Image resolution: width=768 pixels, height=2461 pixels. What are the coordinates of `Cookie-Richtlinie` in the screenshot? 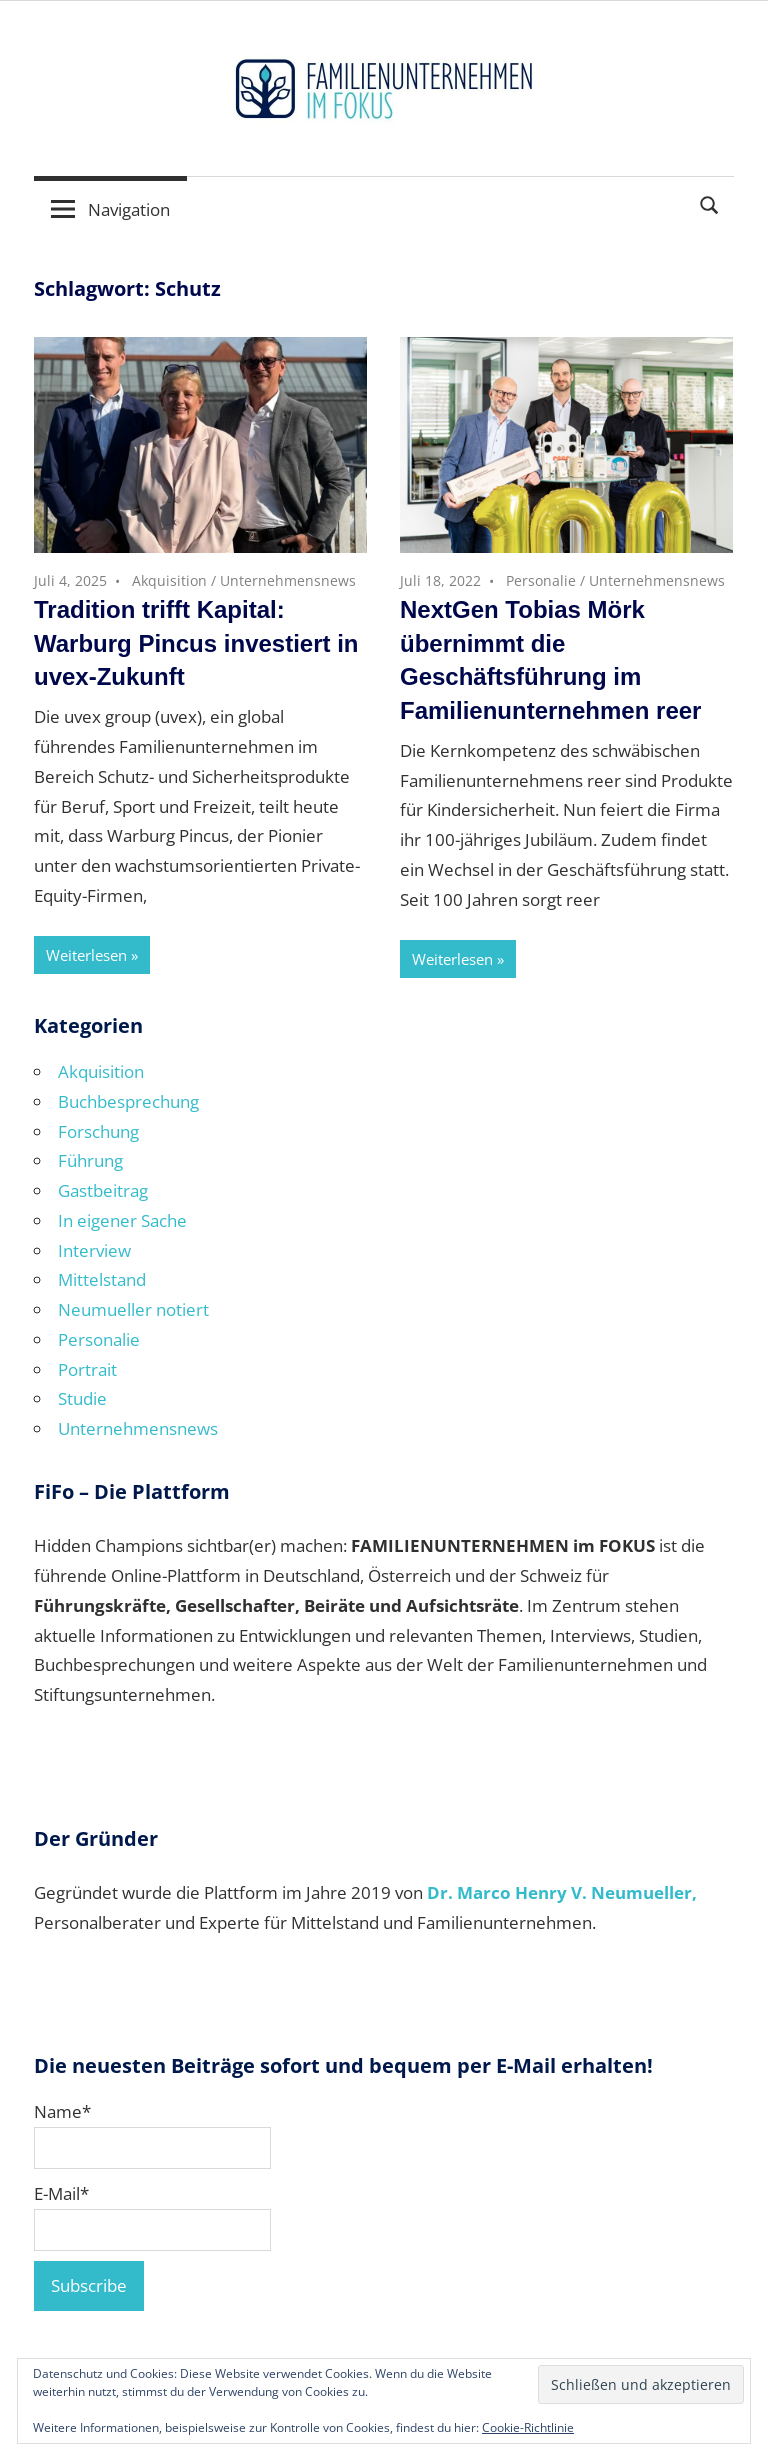 It's located at (528, 2427).